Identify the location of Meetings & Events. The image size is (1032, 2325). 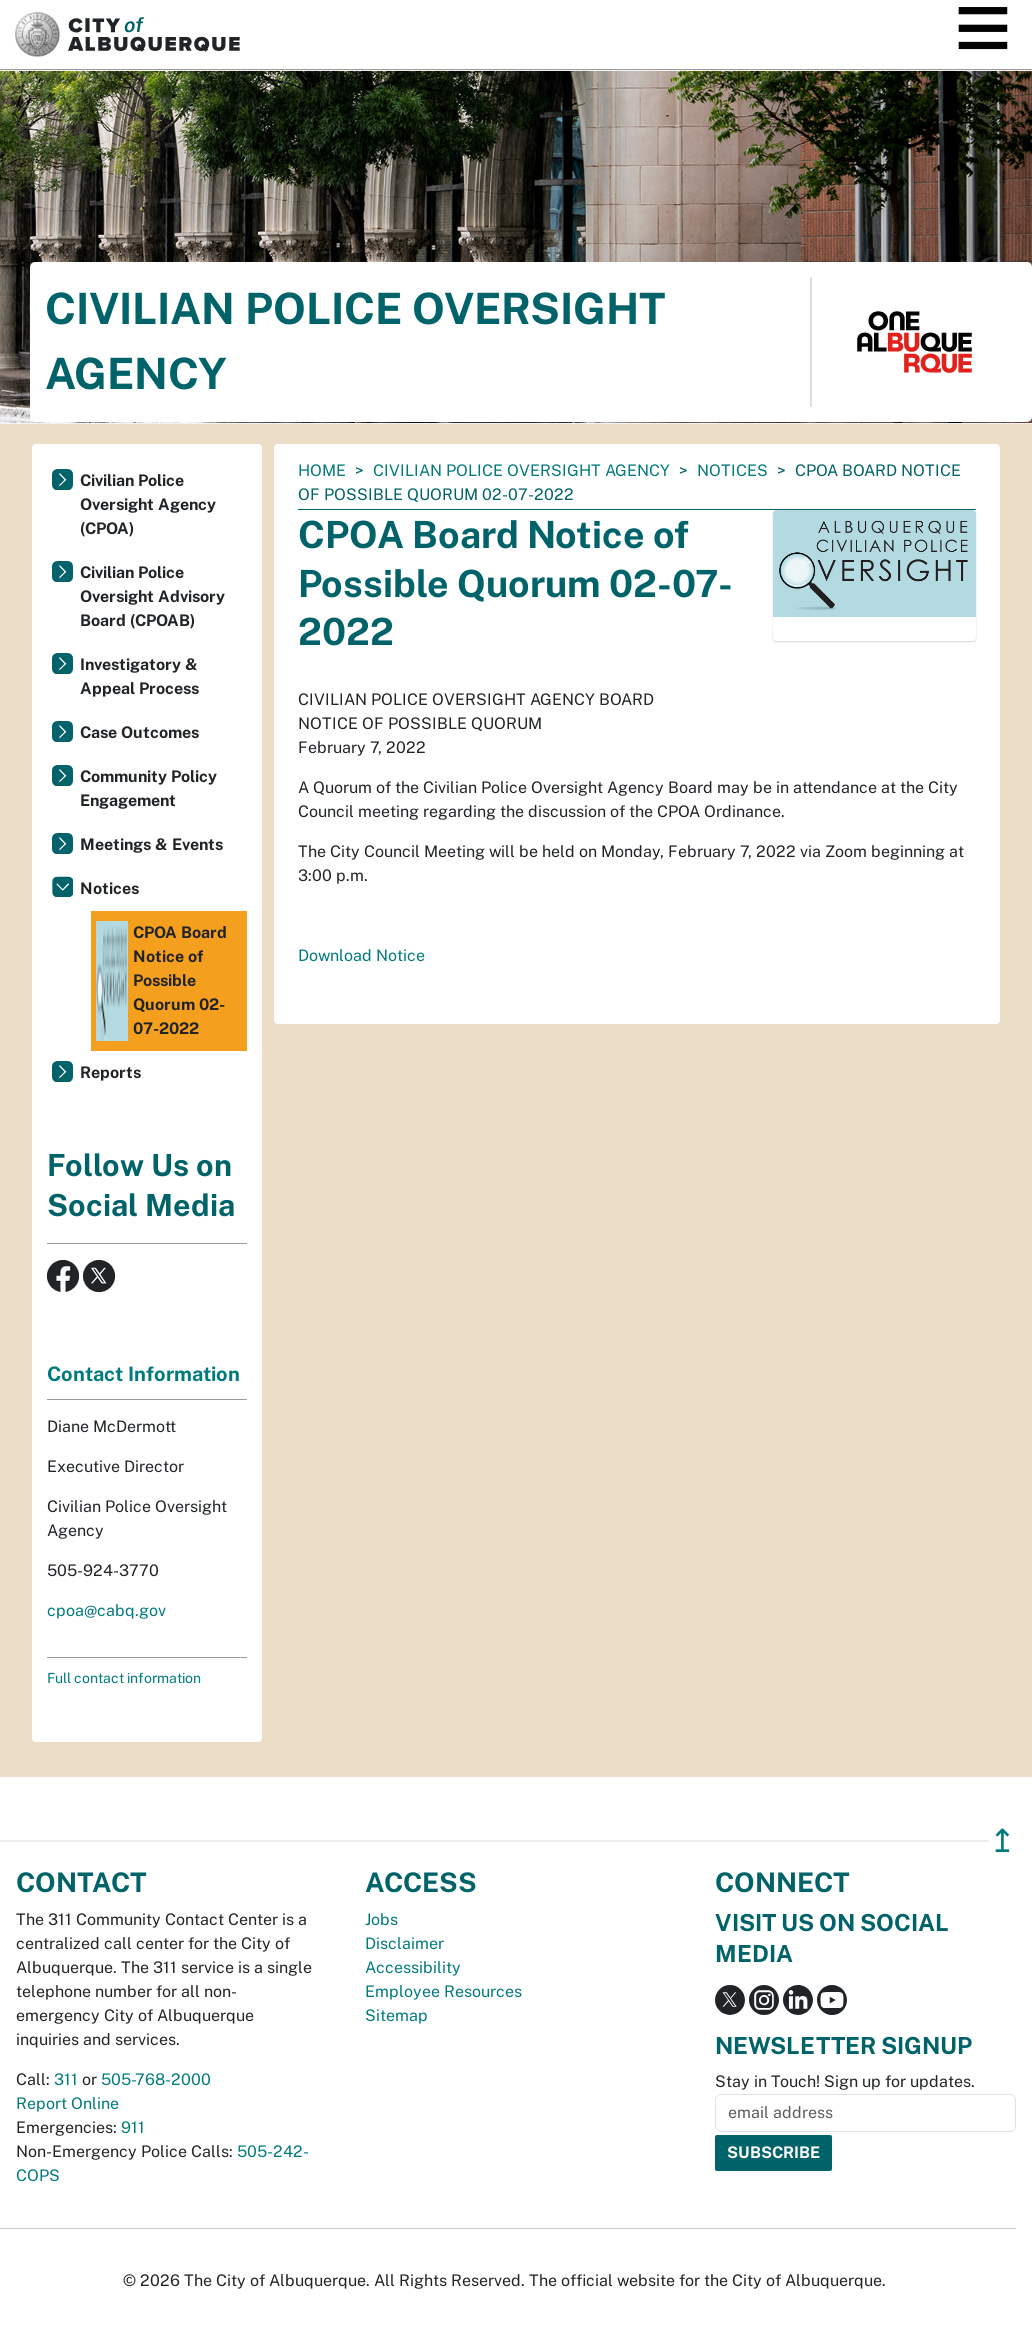
(151, 844).